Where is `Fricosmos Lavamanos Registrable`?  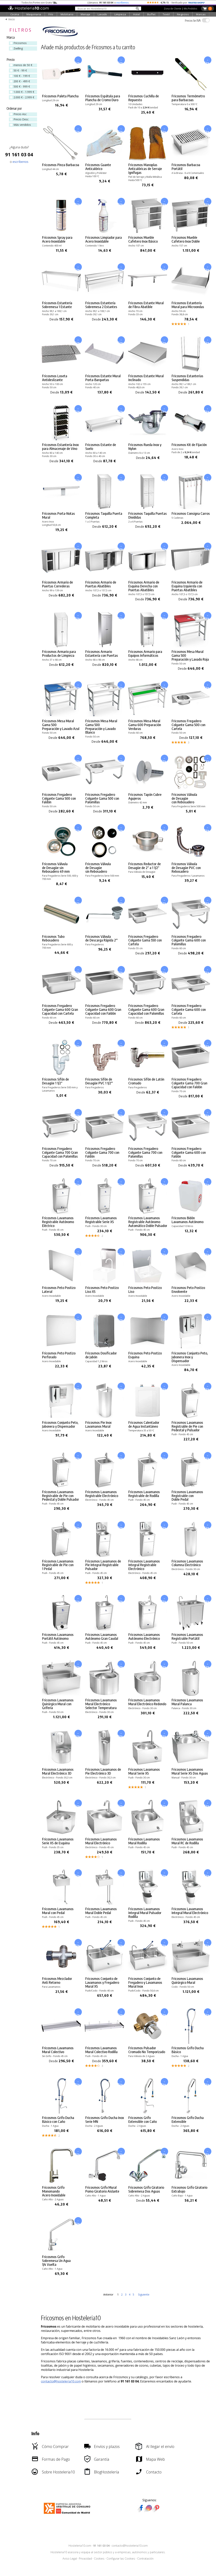 Fricosmos Lavamanos Registrable is located at coordinates (101, 1220).